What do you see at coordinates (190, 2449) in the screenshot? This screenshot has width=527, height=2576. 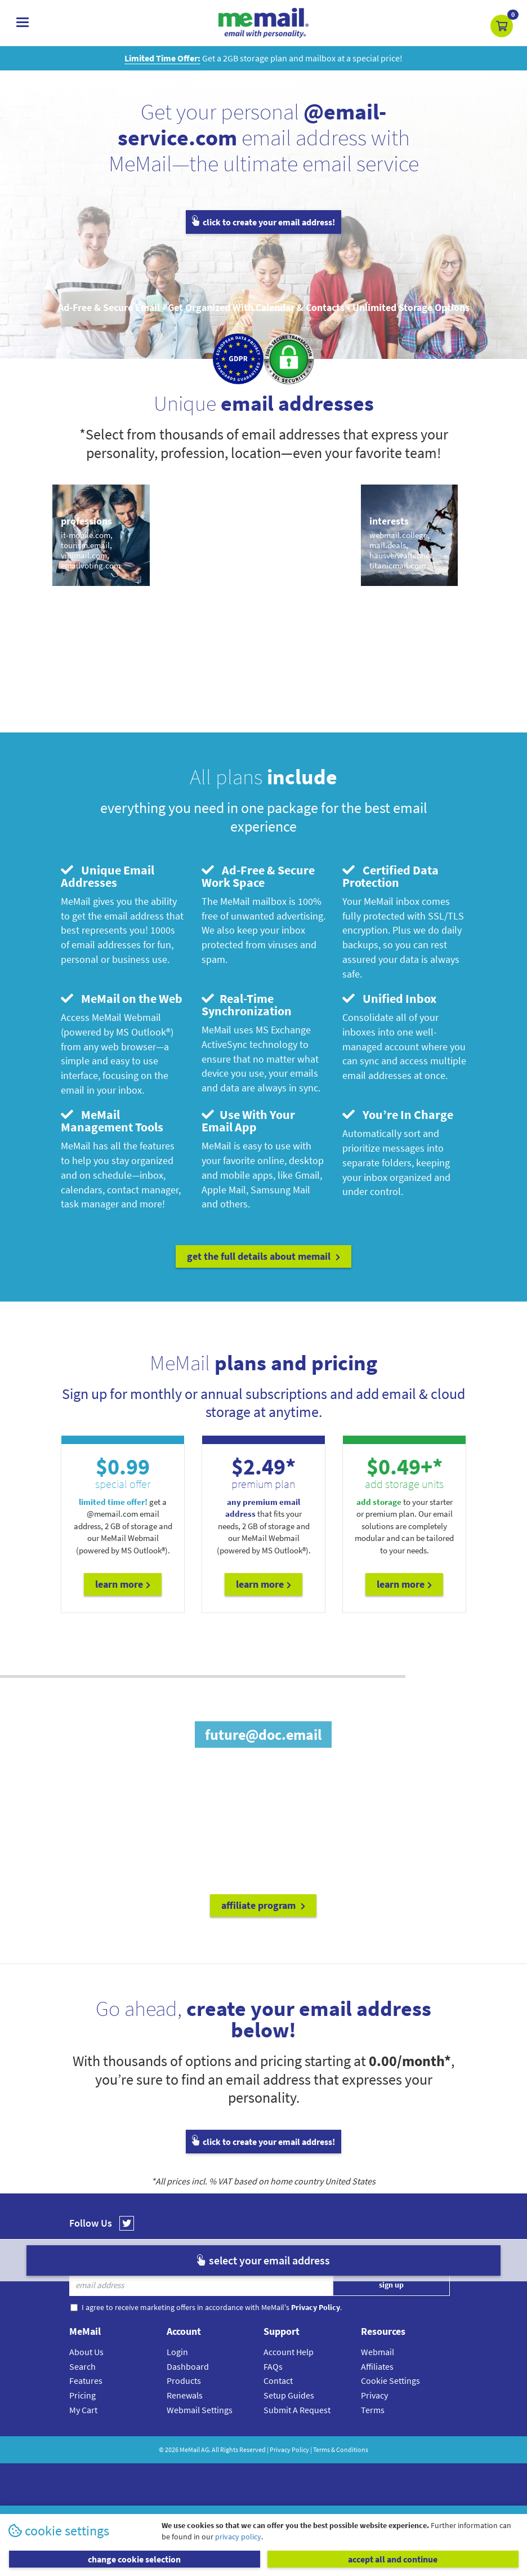 I see `MeMail` at bounding box center [190, 2449].